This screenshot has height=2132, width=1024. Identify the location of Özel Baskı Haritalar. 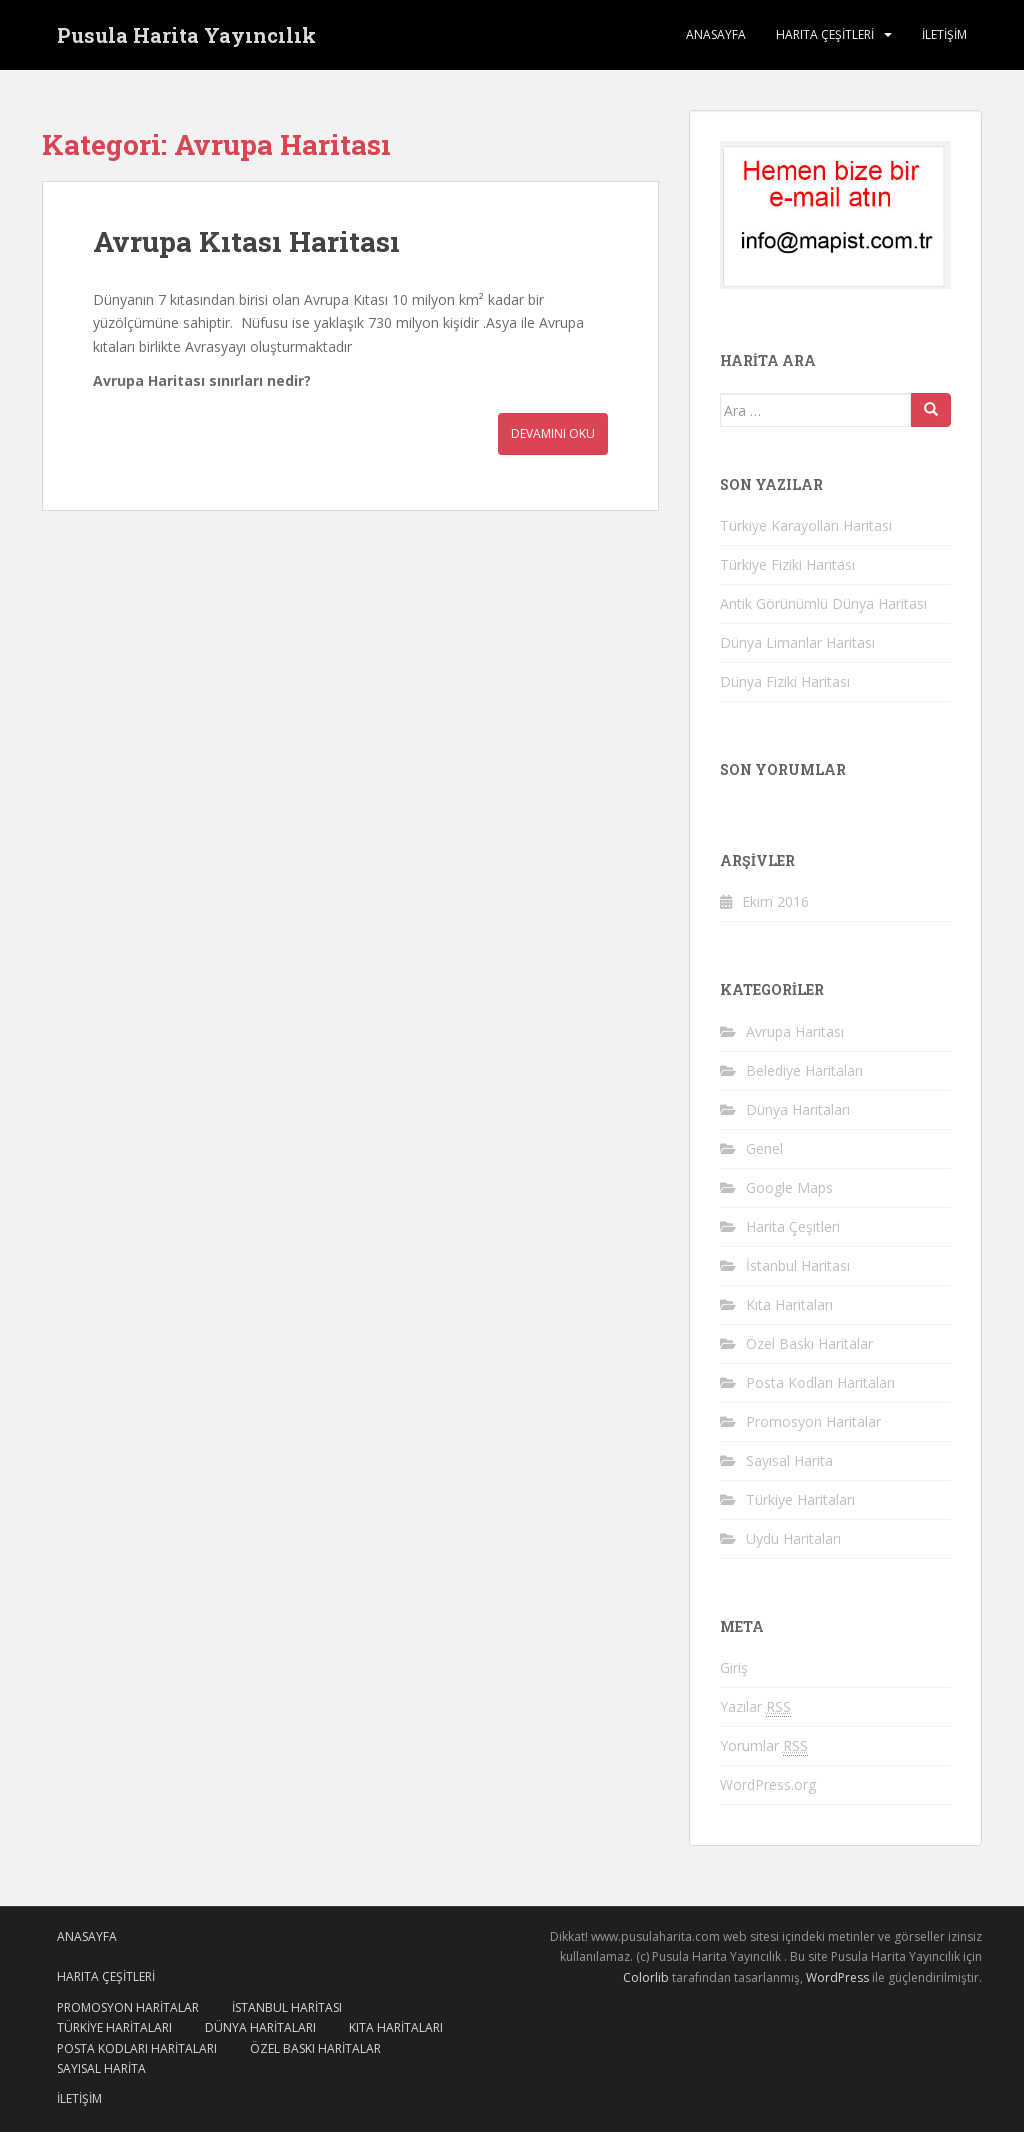
(809, 1343).